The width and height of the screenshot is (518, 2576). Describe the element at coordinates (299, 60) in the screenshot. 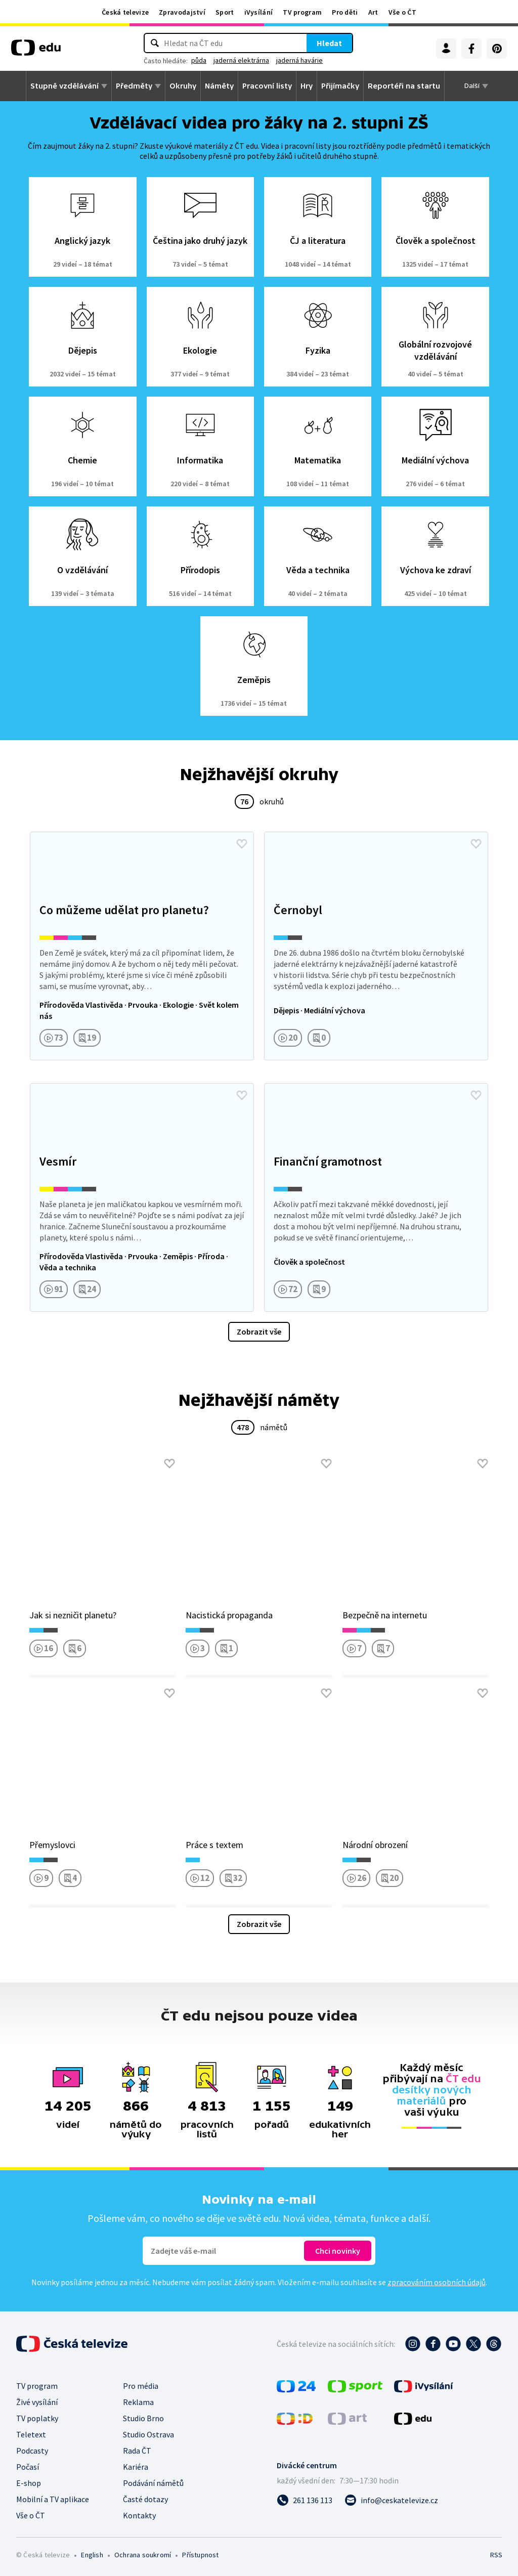

I see `jaderná havárie` at that location.